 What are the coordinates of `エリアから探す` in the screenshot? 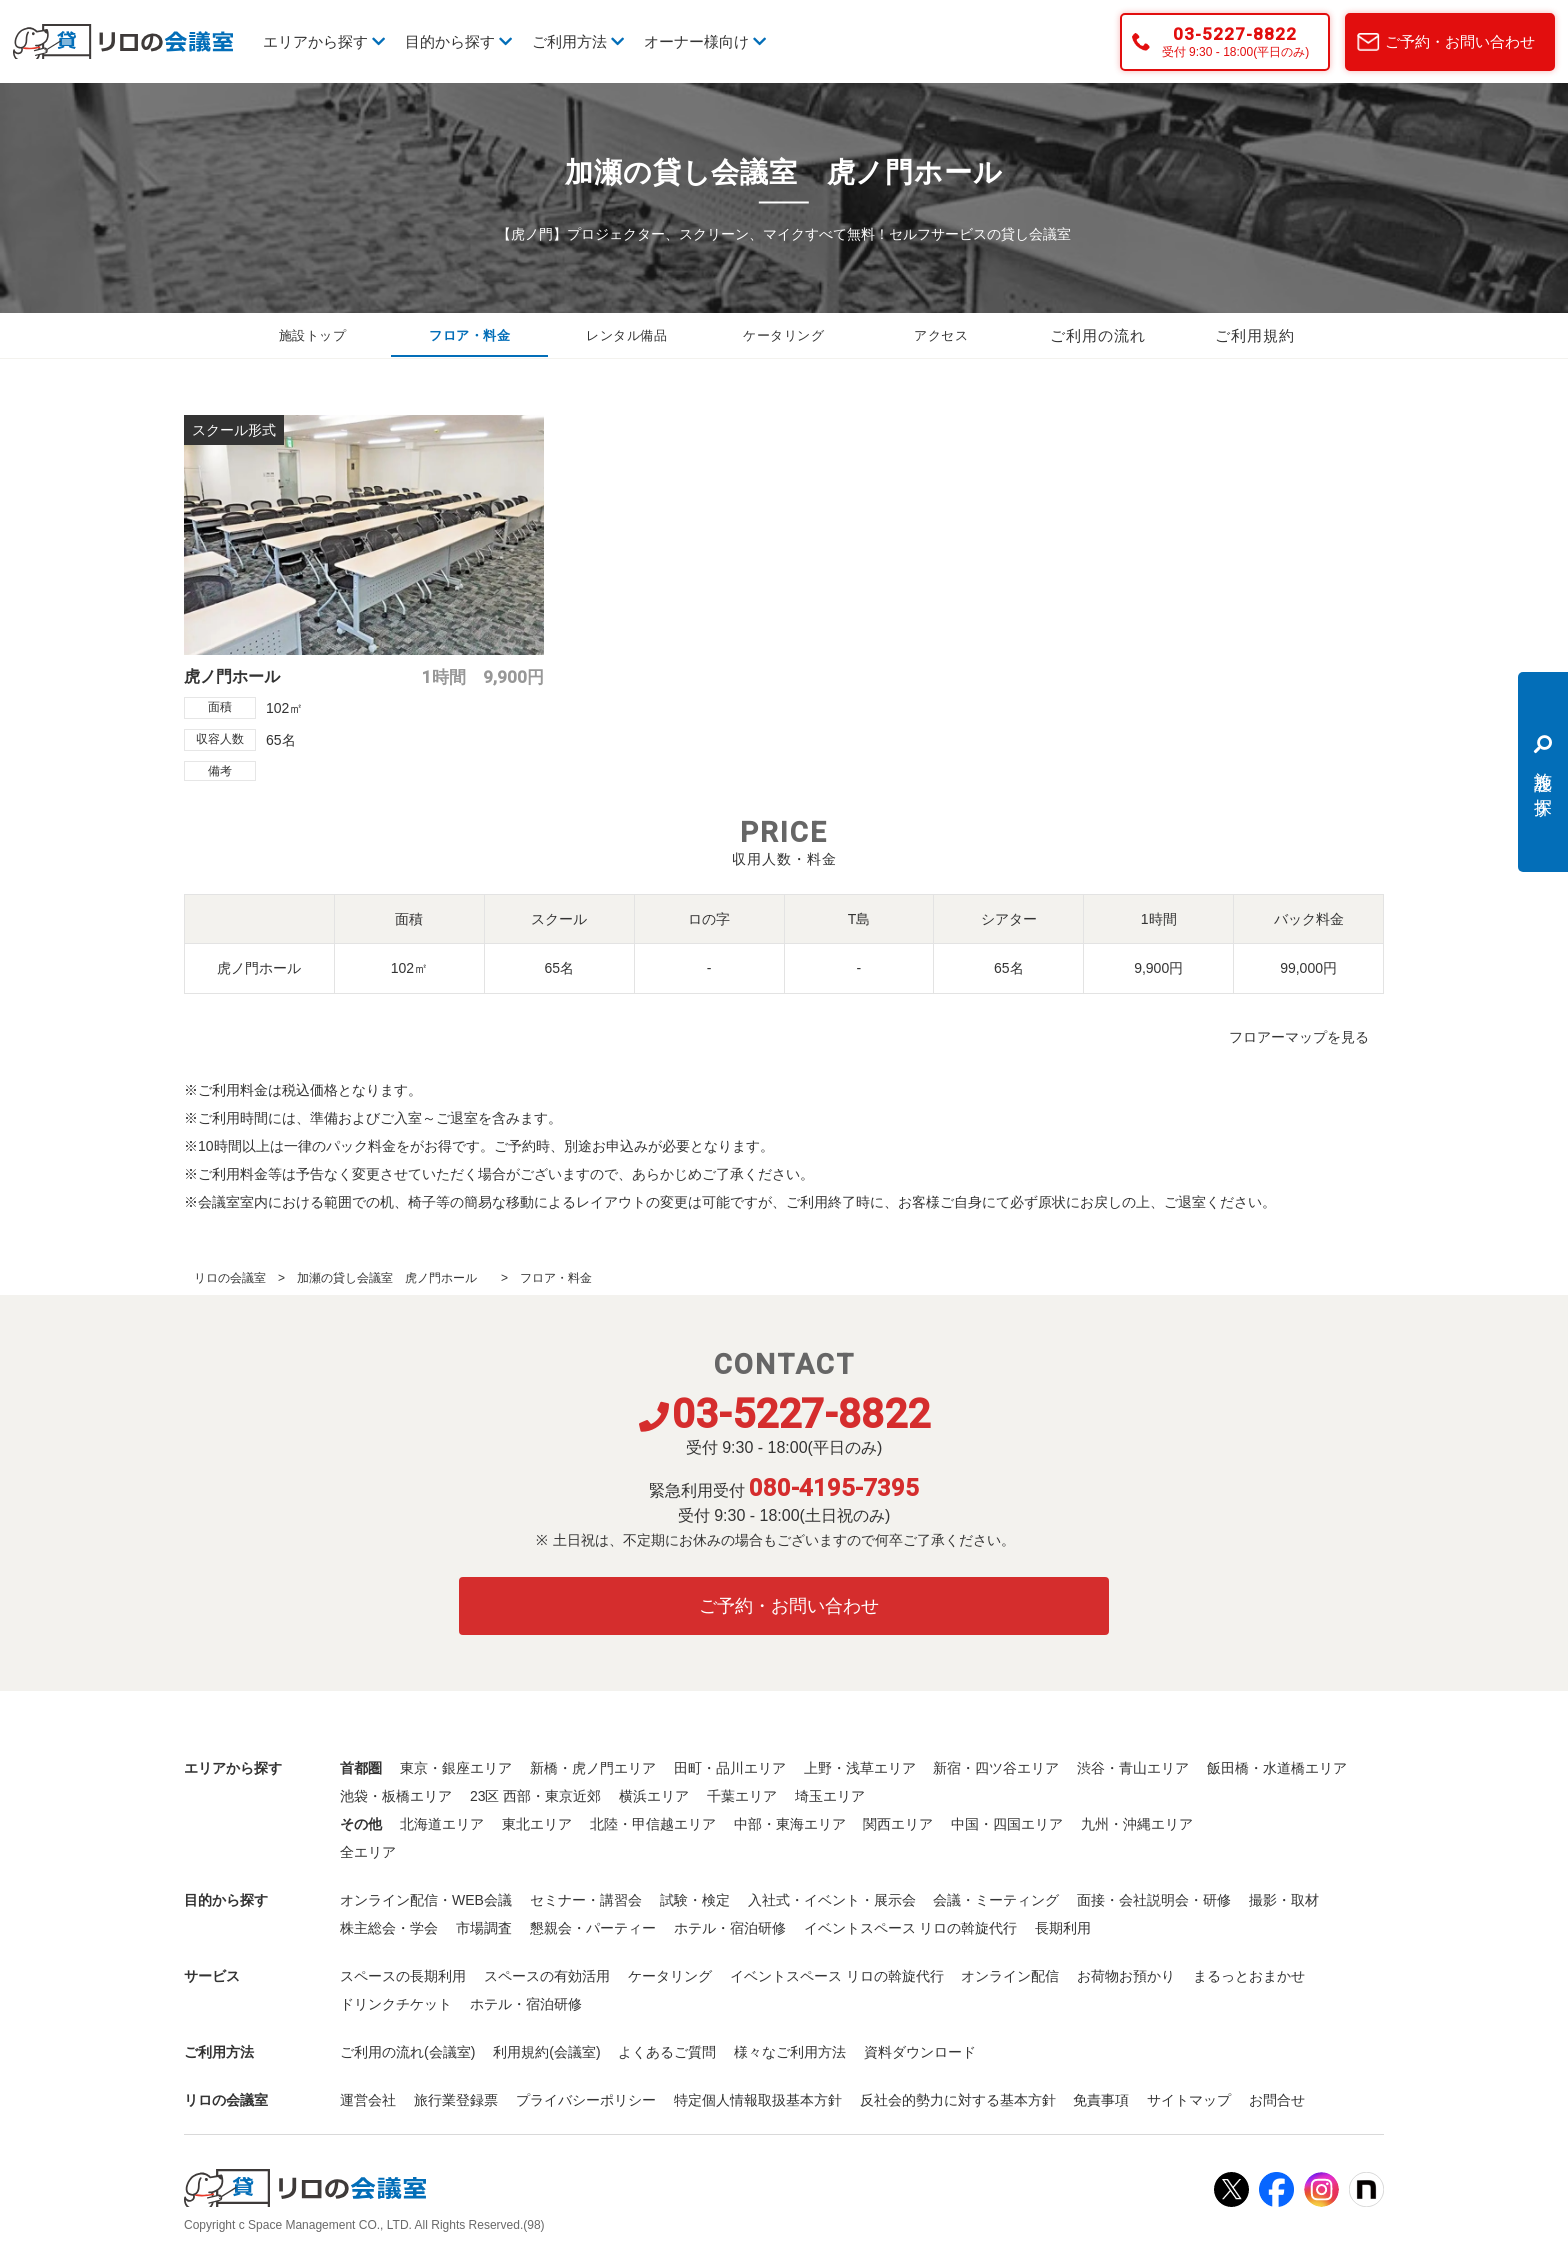 It's located at (324, 41).